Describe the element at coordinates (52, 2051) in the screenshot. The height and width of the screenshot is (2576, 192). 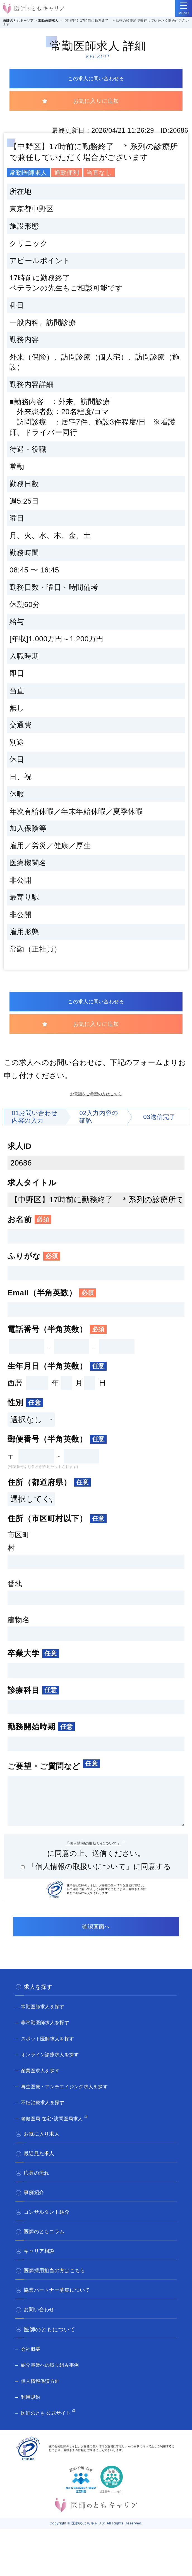
I see `スポット医師求人を探す` at that location.